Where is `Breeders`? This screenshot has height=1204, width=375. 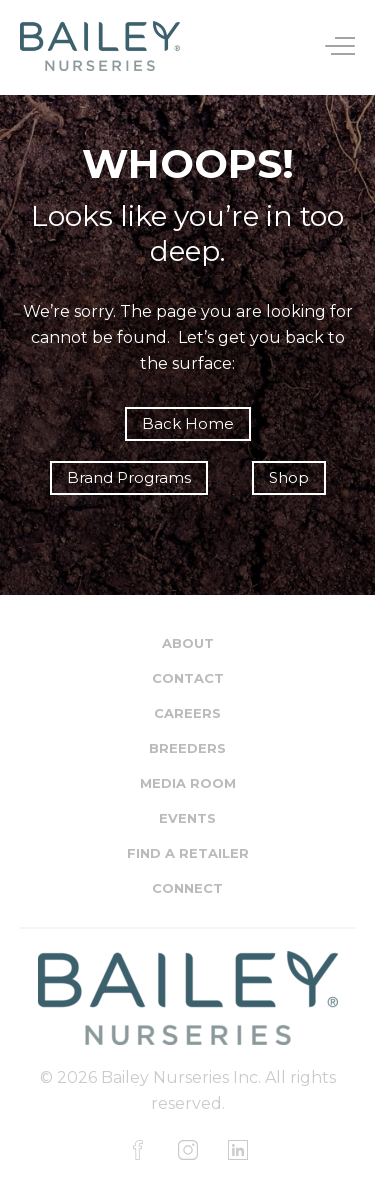 Breeders is located at coordinates (187, 748).